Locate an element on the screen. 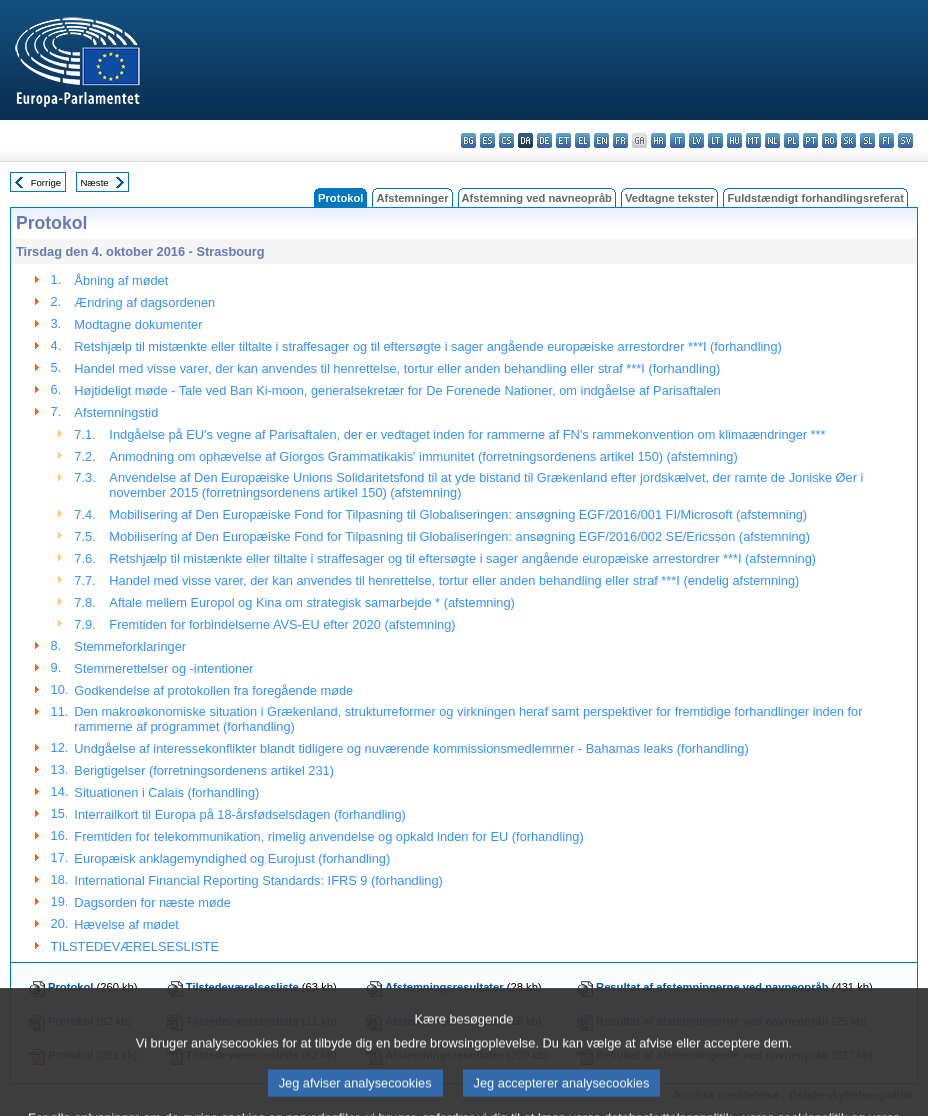  Undgåelse af interessekonflikter blandt tidligere og nuværende kommissionsmedlemmer - Bahamas leaks (forhandling) is located at coordinates (411, 748).